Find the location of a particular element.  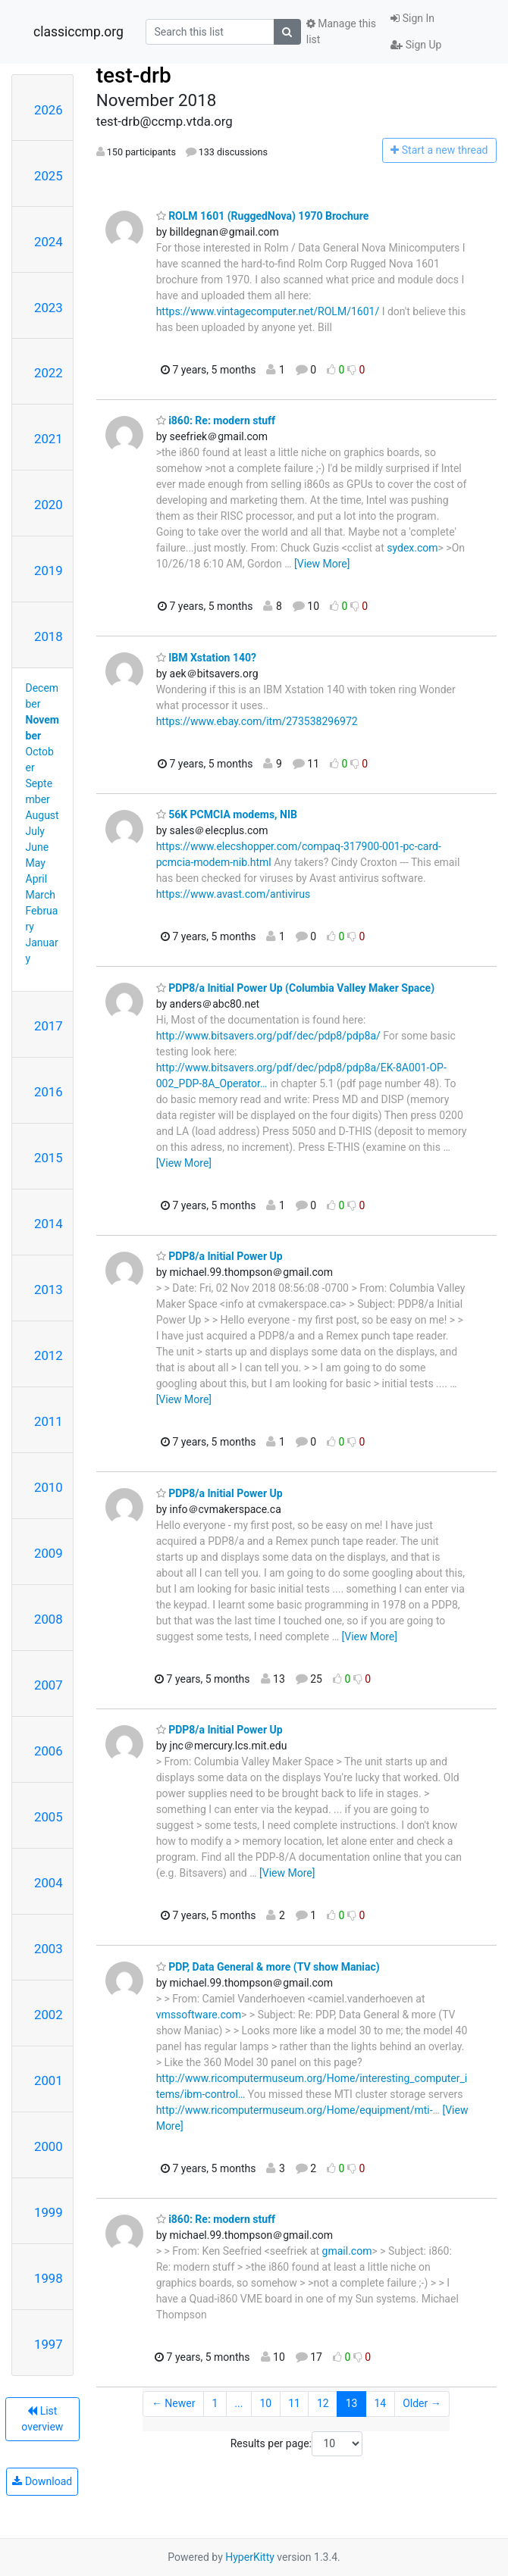

HyperKitty is located at coordinates (249, 2557).